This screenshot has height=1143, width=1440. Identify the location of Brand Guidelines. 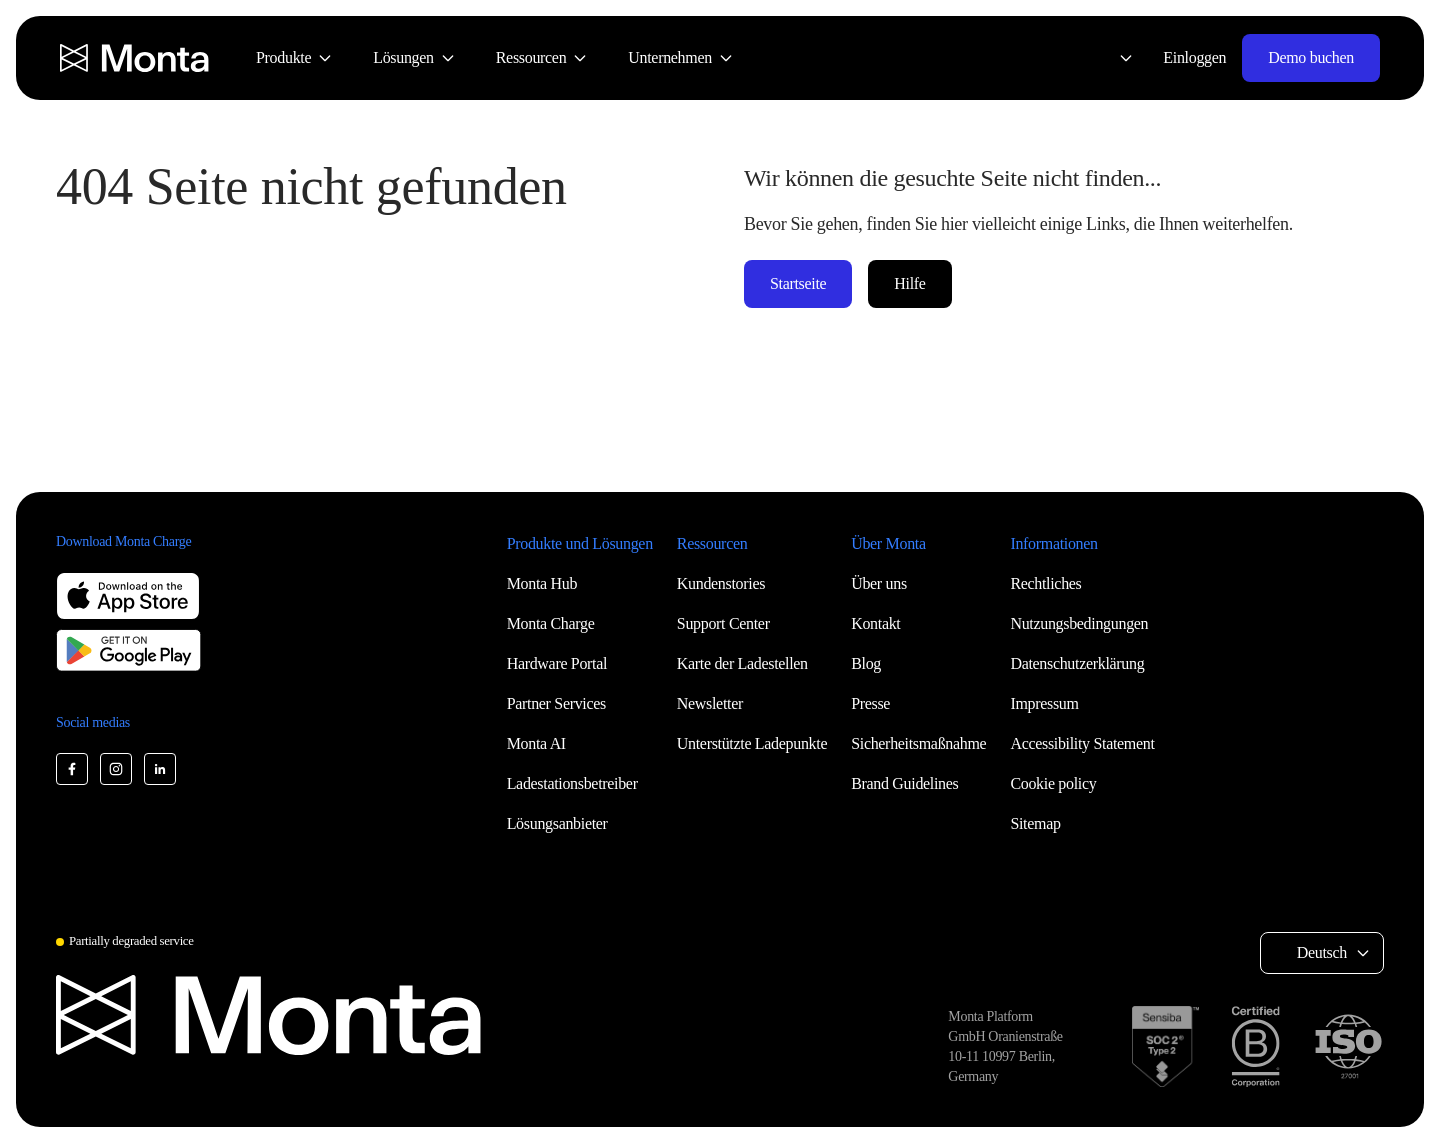
(904, 783).